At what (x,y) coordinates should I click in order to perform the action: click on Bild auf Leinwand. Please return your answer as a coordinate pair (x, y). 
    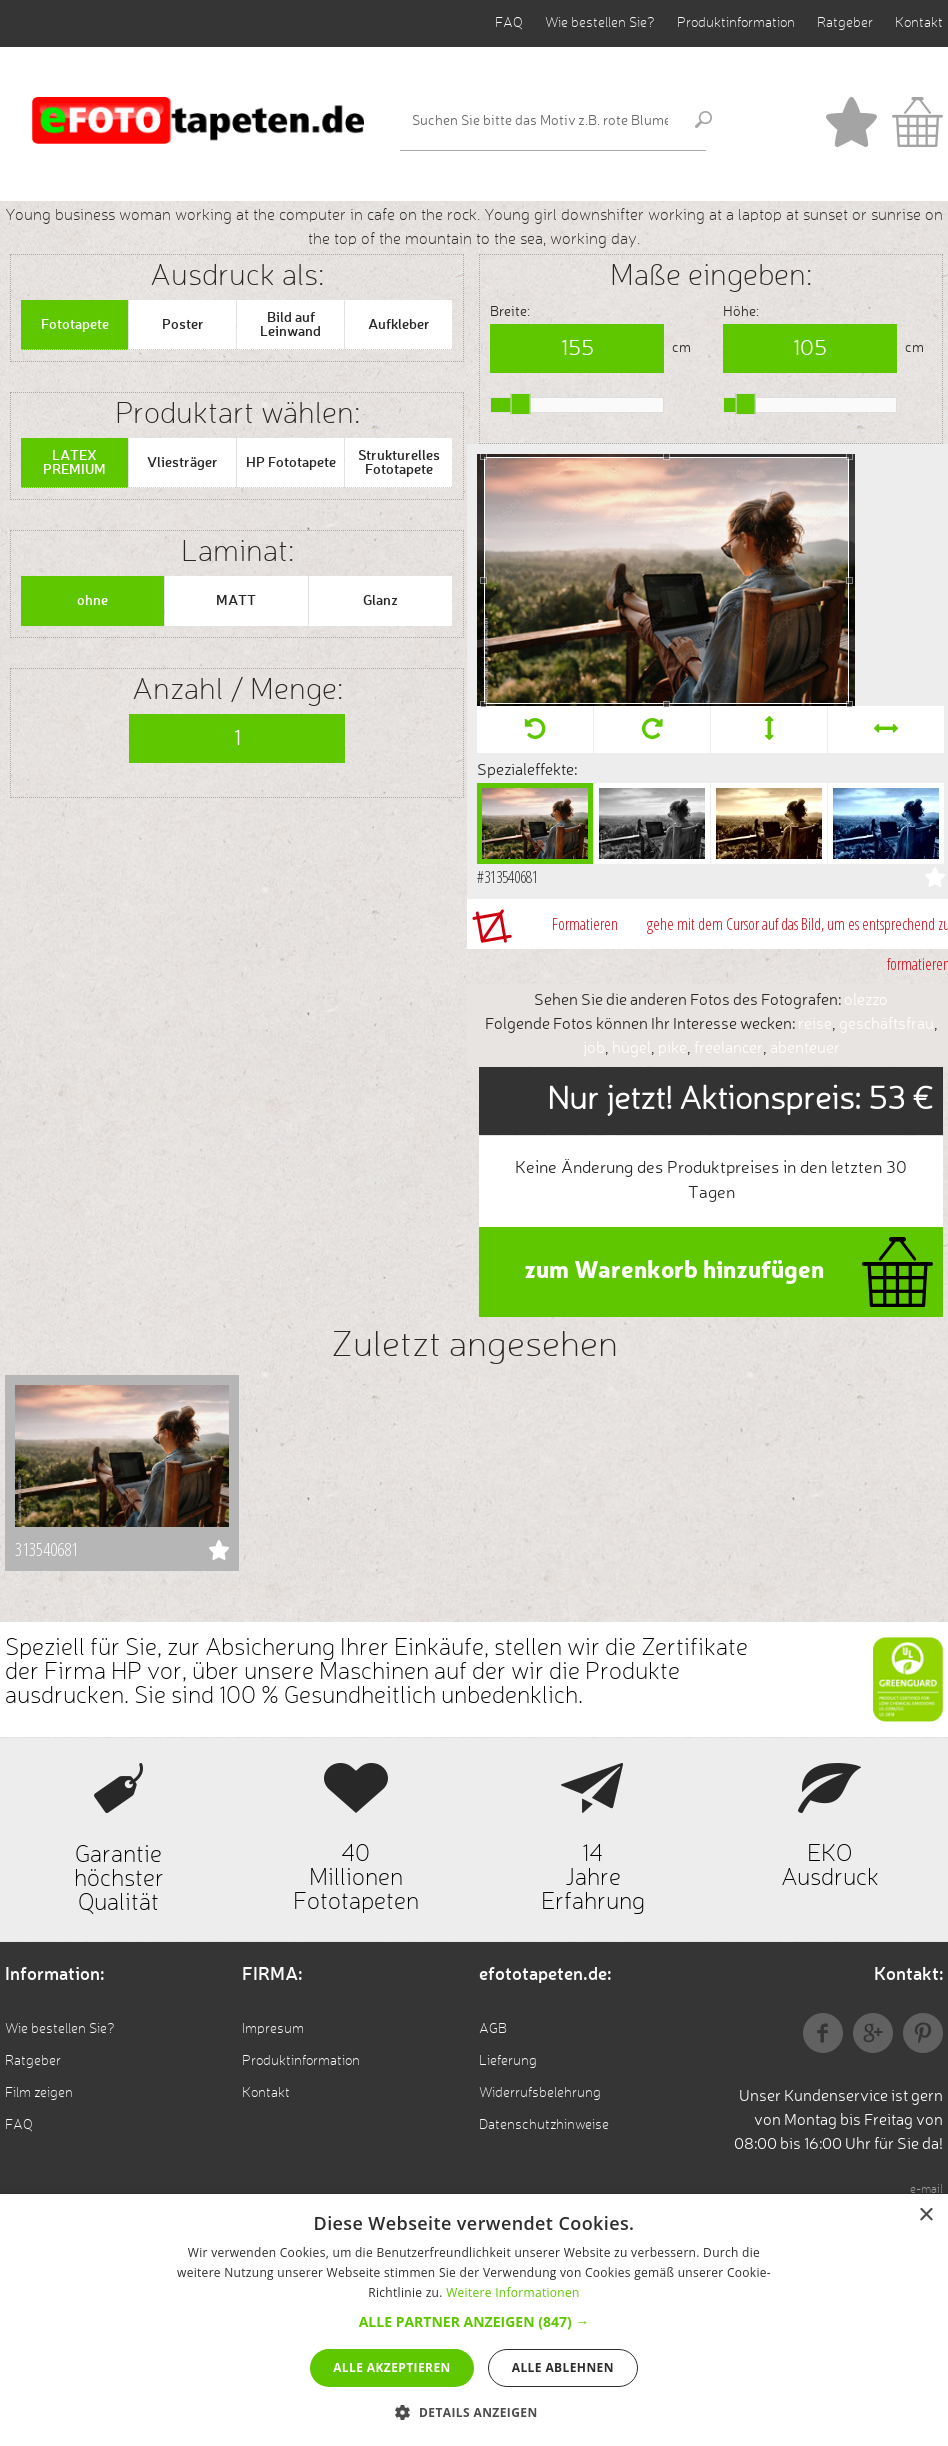
    Looking at the image, I should click on (290, 325).